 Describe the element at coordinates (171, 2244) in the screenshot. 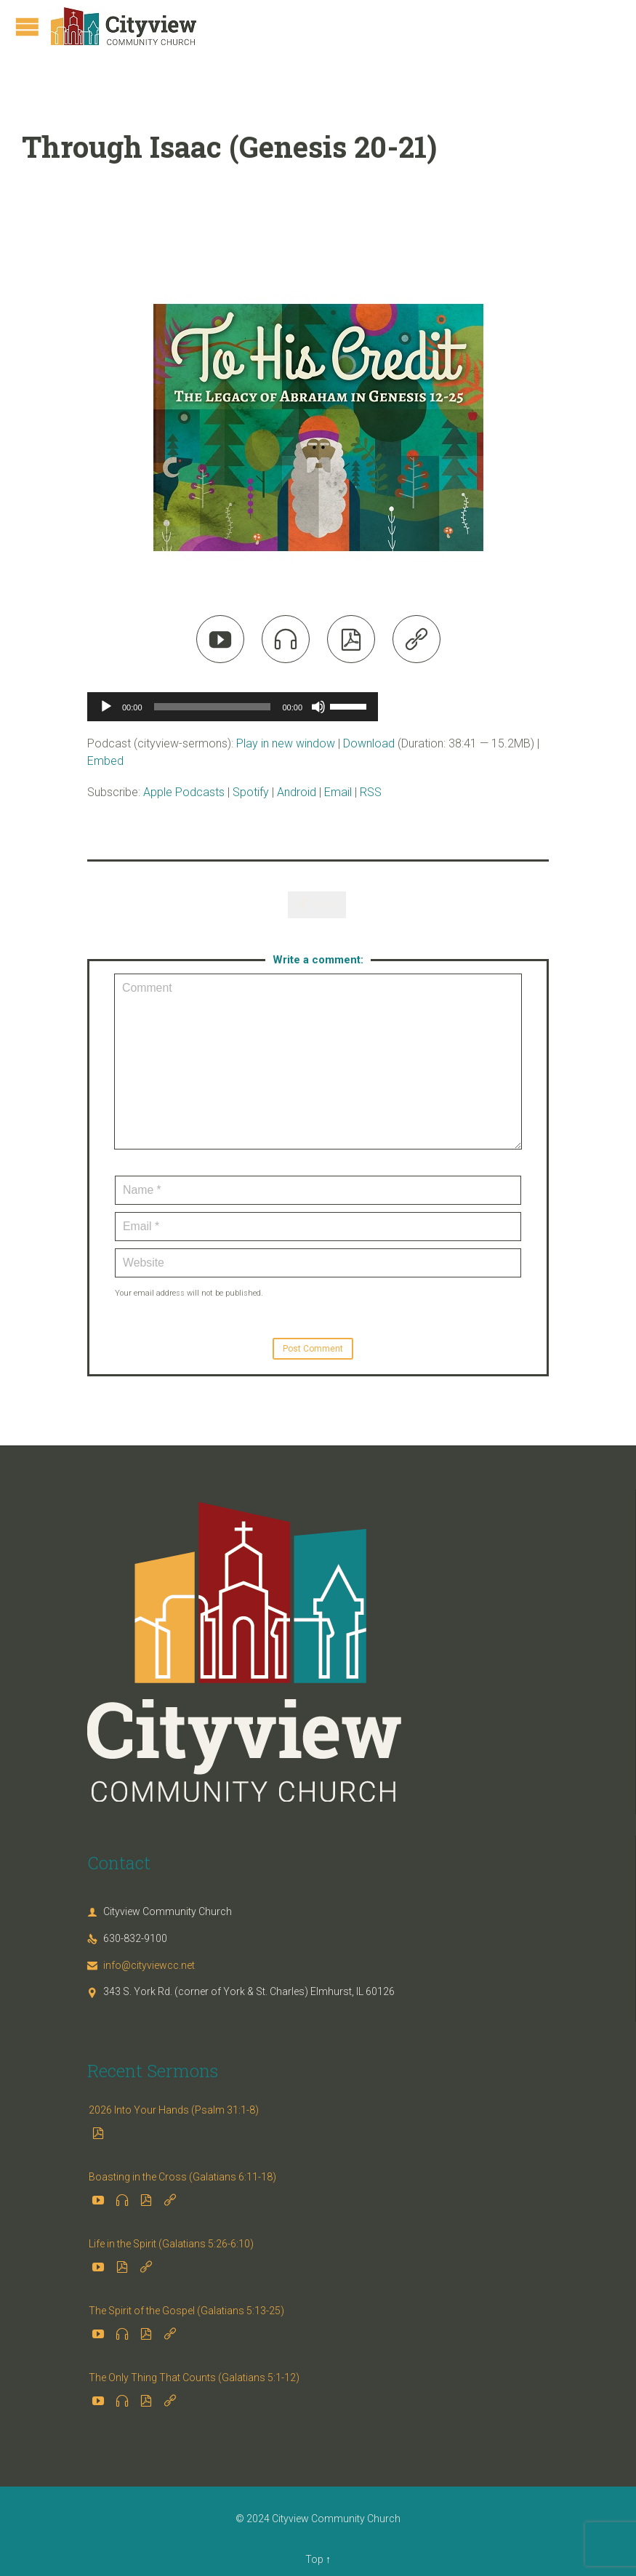

I see `Life in the Spirit (Galatians 5:26-6:10)` at that location.